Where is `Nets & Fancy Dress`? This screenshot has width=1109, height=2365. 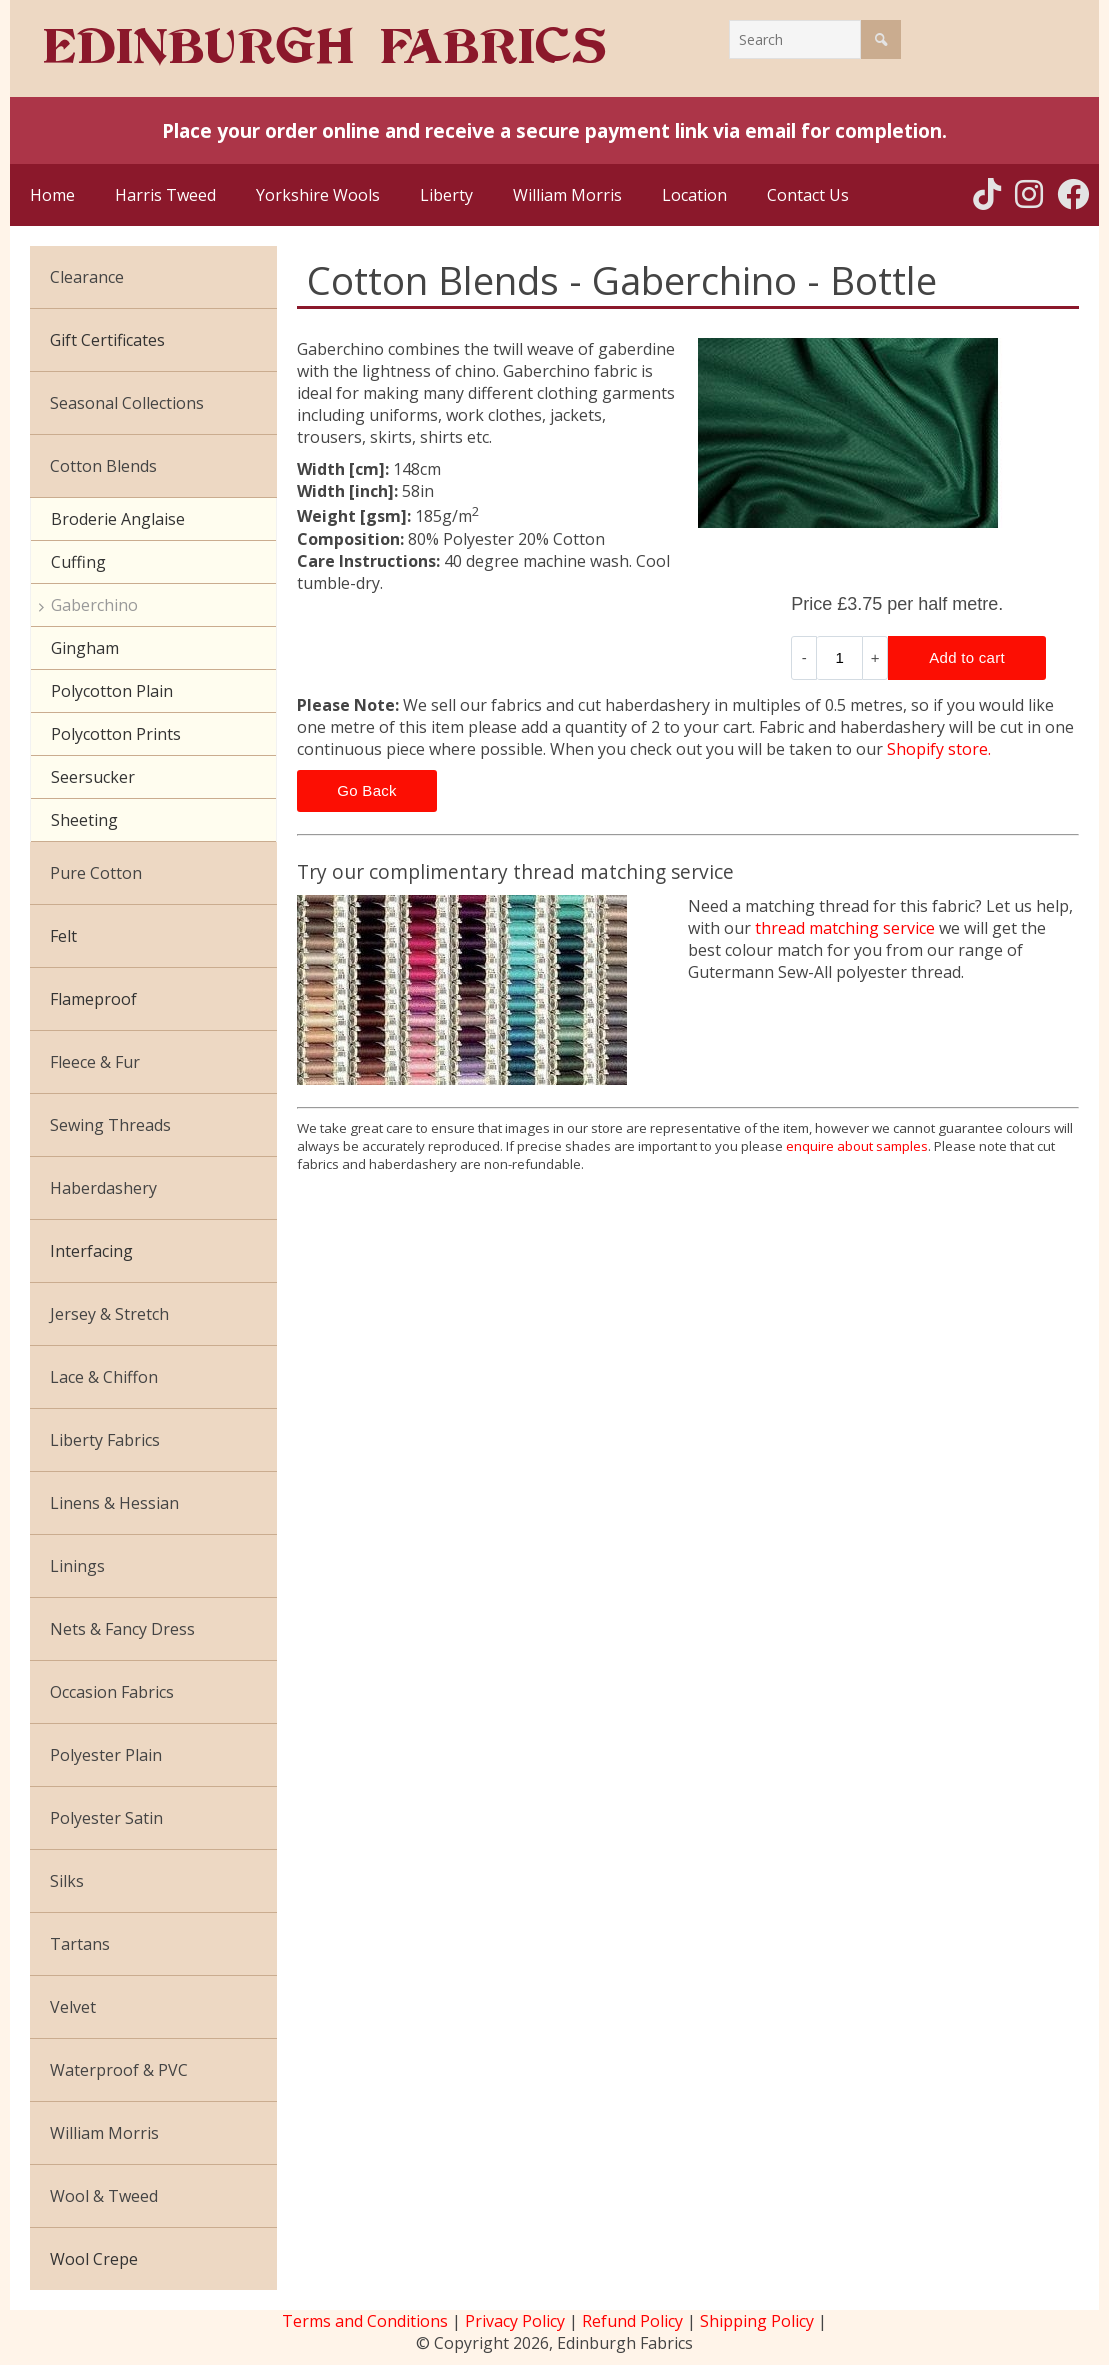
Nets & Fancy Dress is located at coordinates (122, 1629).